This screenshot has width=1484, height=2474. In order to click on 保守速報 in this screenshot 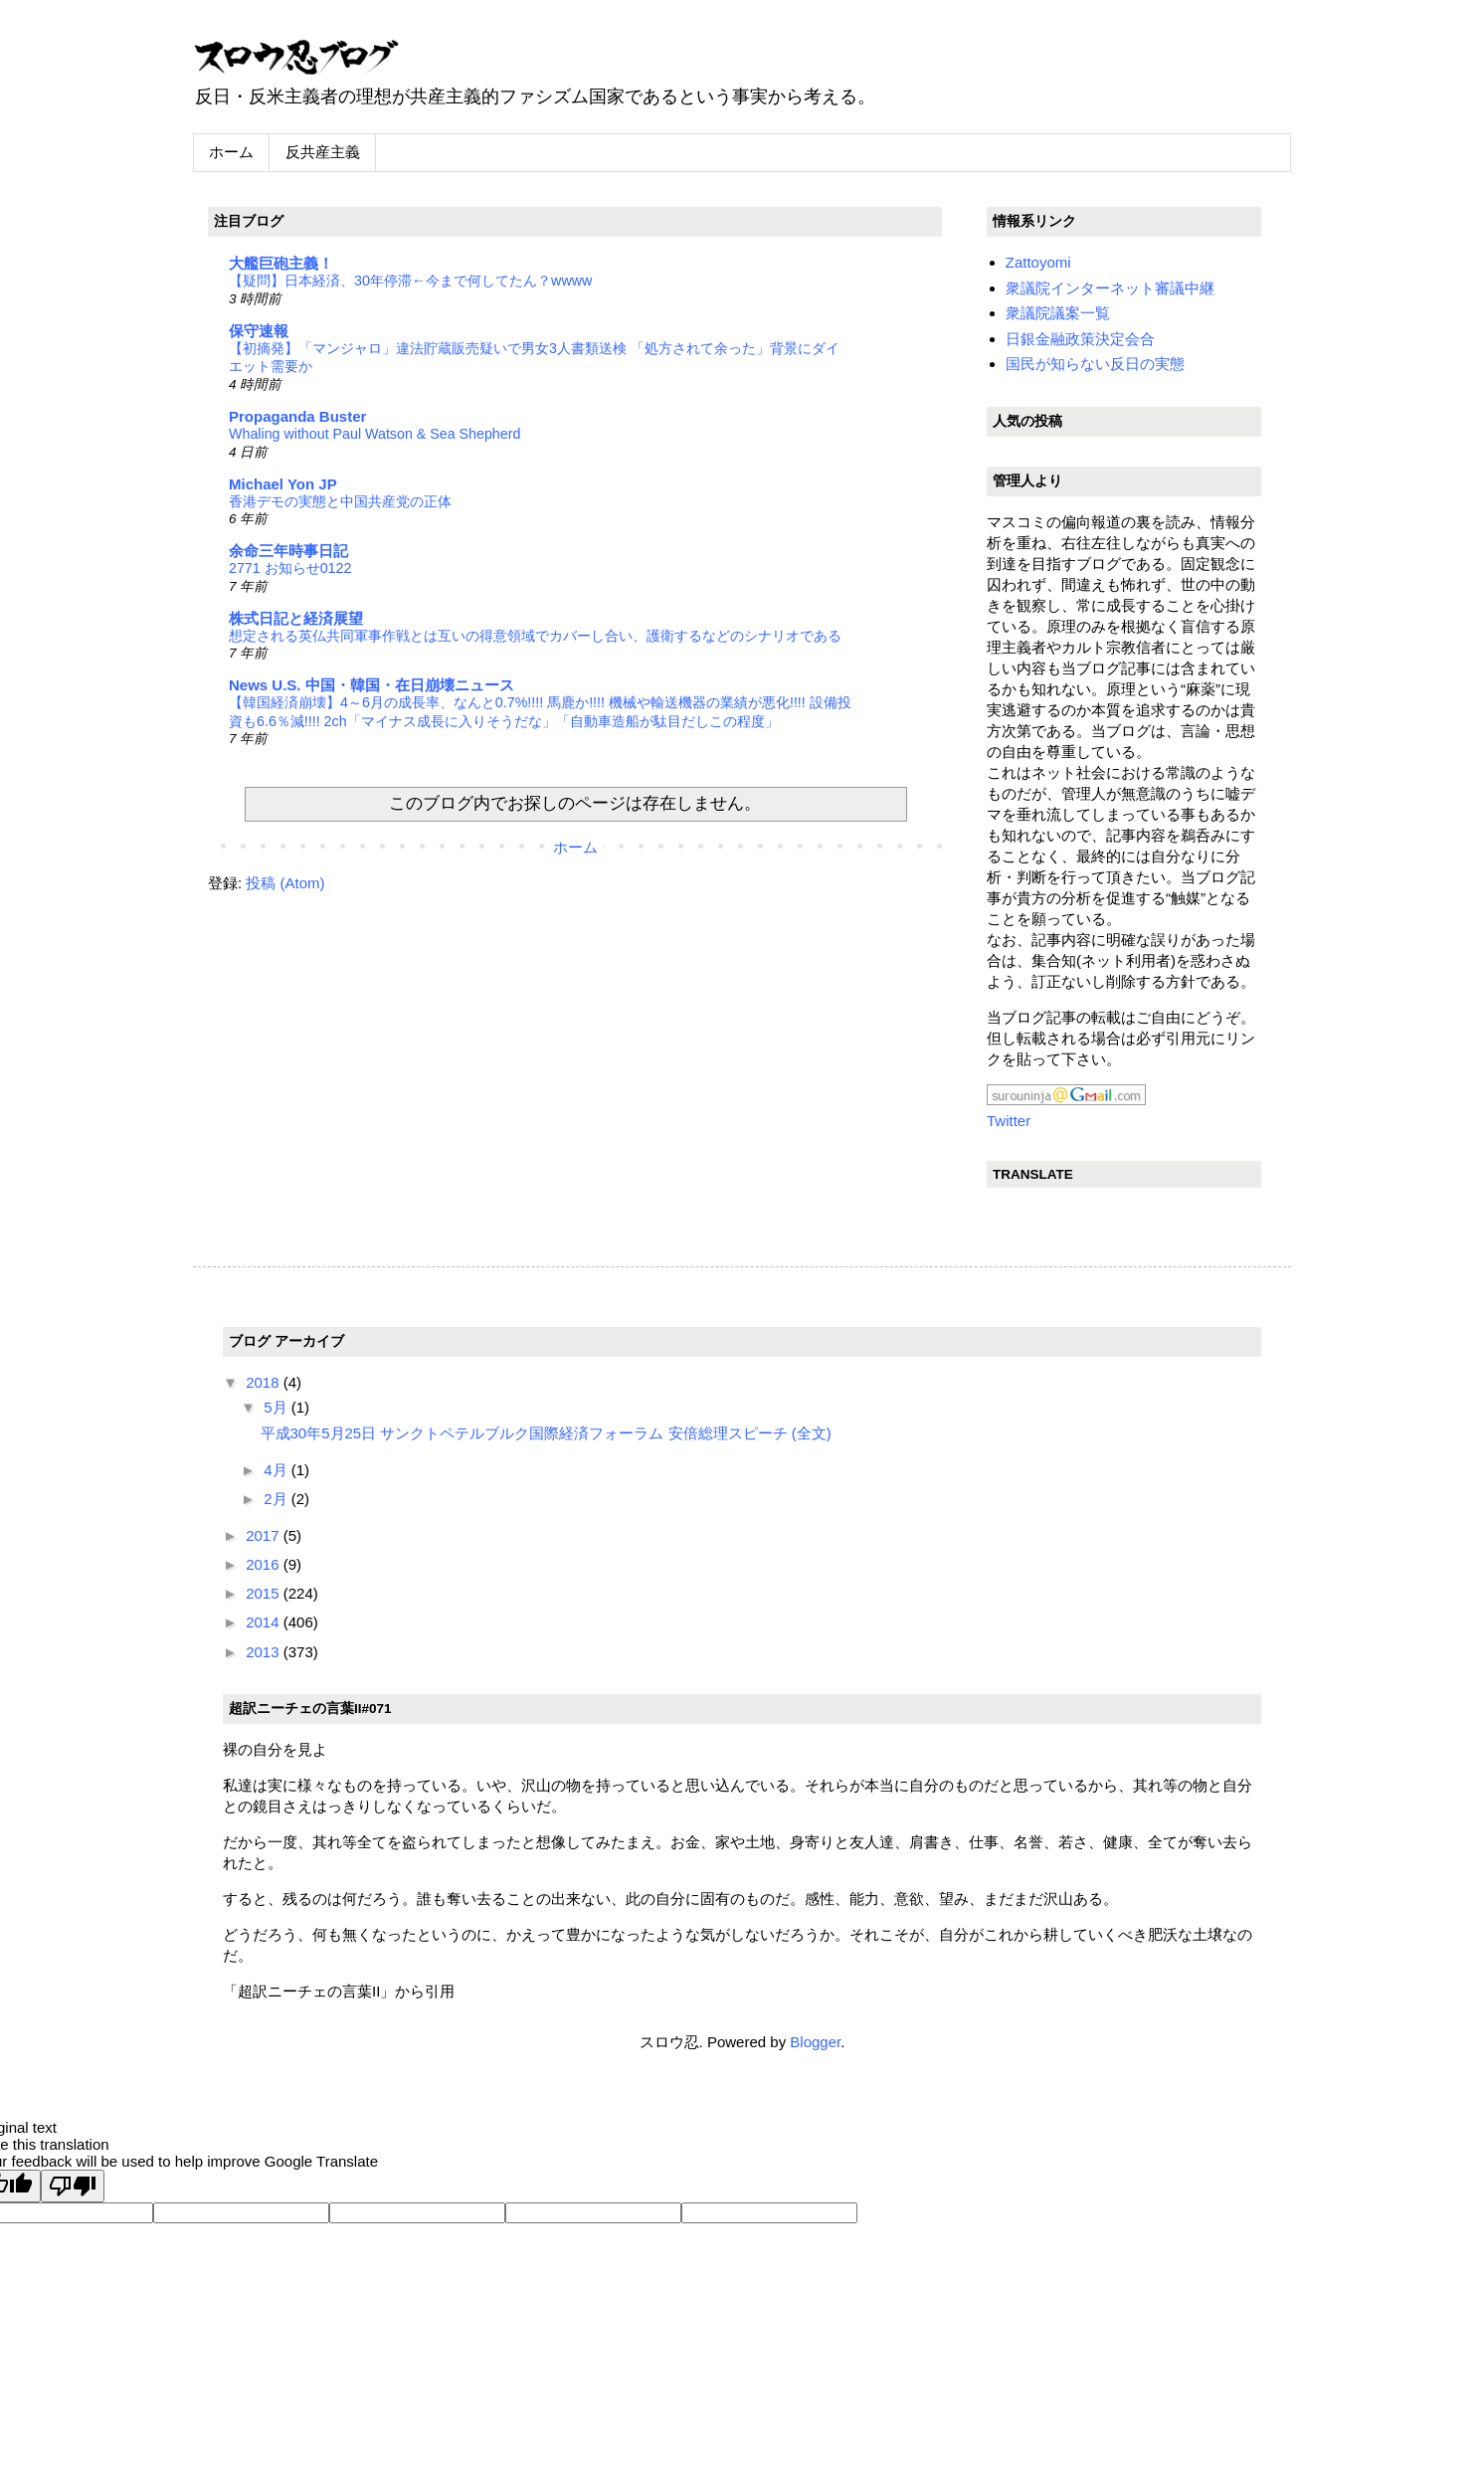, I will do `click(258, 330)`.